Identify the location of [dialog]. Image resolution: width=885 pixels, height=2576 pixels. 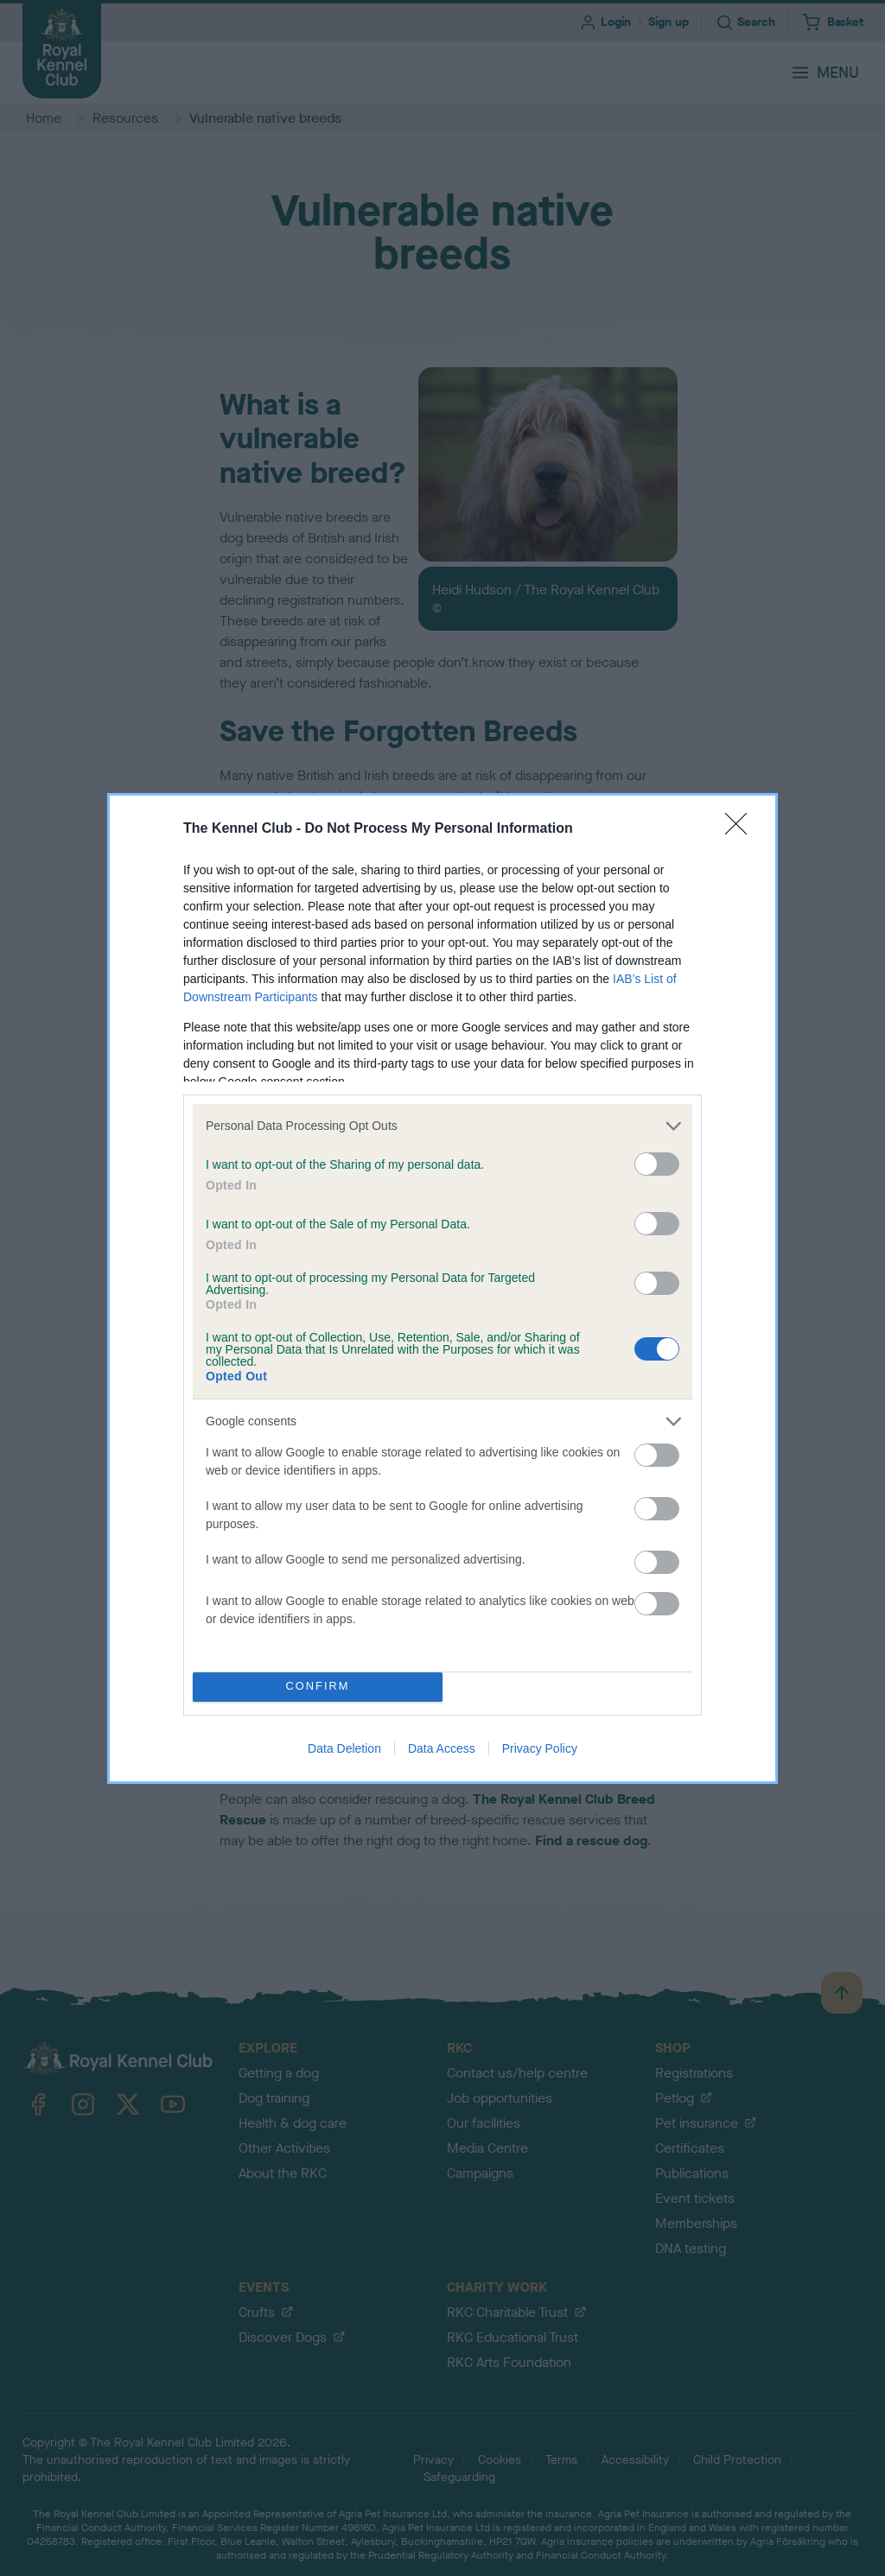
(442, 1288).